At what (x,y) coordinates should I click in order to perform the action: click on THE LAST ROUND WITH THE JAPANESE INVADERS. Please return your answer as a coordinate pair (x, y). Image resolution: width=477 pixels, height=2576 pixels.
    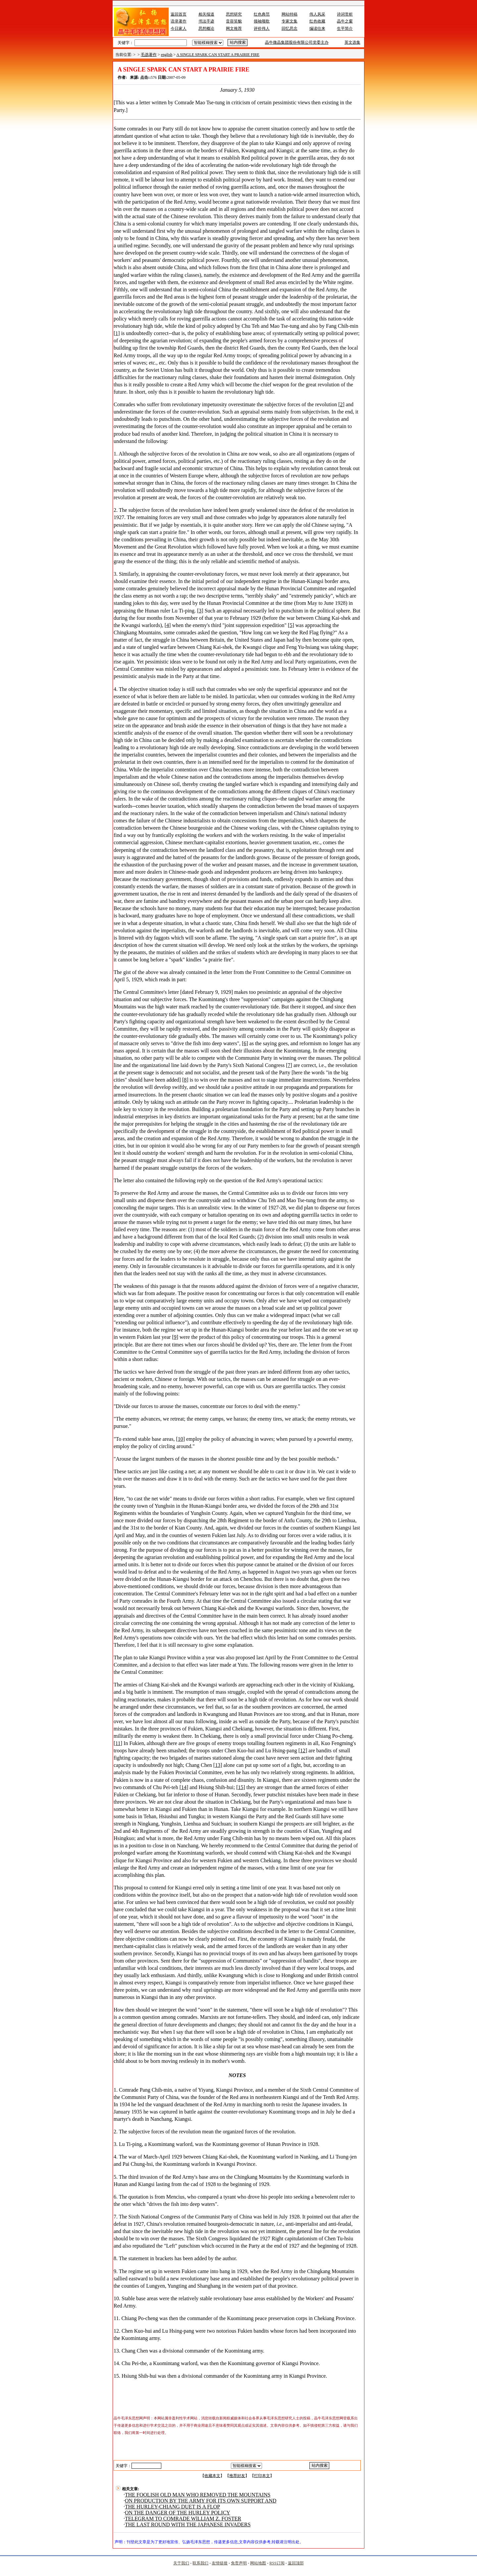
    Looking at the image, I should click on (188, 2524).